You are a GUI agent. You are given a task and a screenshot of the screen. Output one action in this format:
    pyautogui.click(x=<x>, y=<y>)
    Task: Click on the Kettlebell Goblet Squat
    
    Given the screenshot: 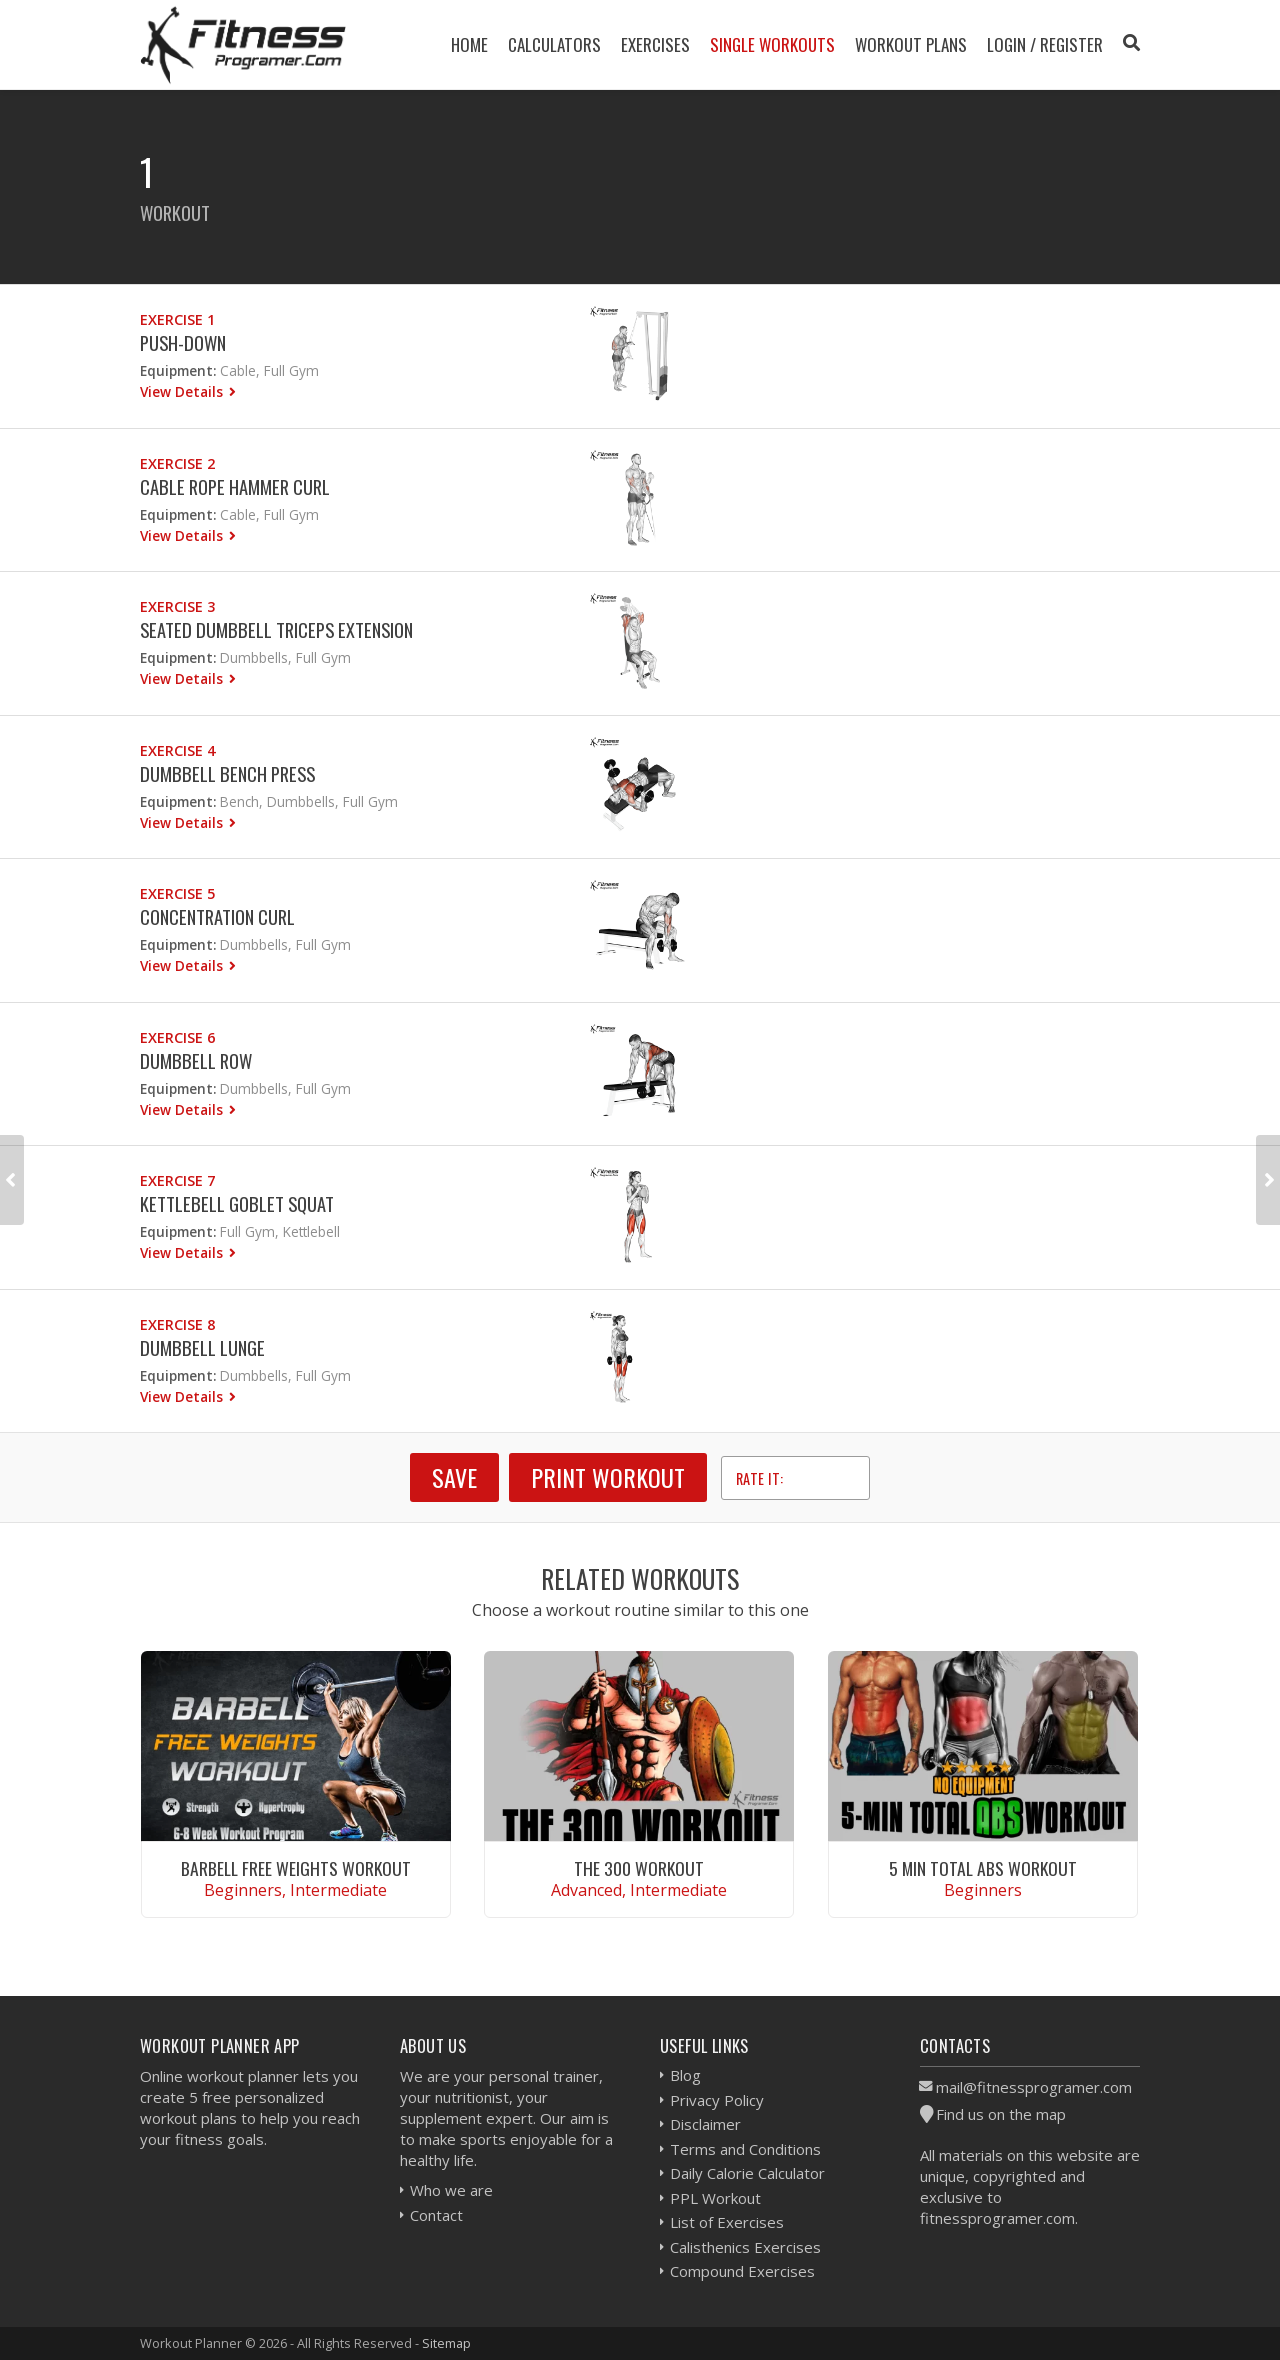 What is the action you would take?
    pyautogui.click(x=237, y=1203)
    